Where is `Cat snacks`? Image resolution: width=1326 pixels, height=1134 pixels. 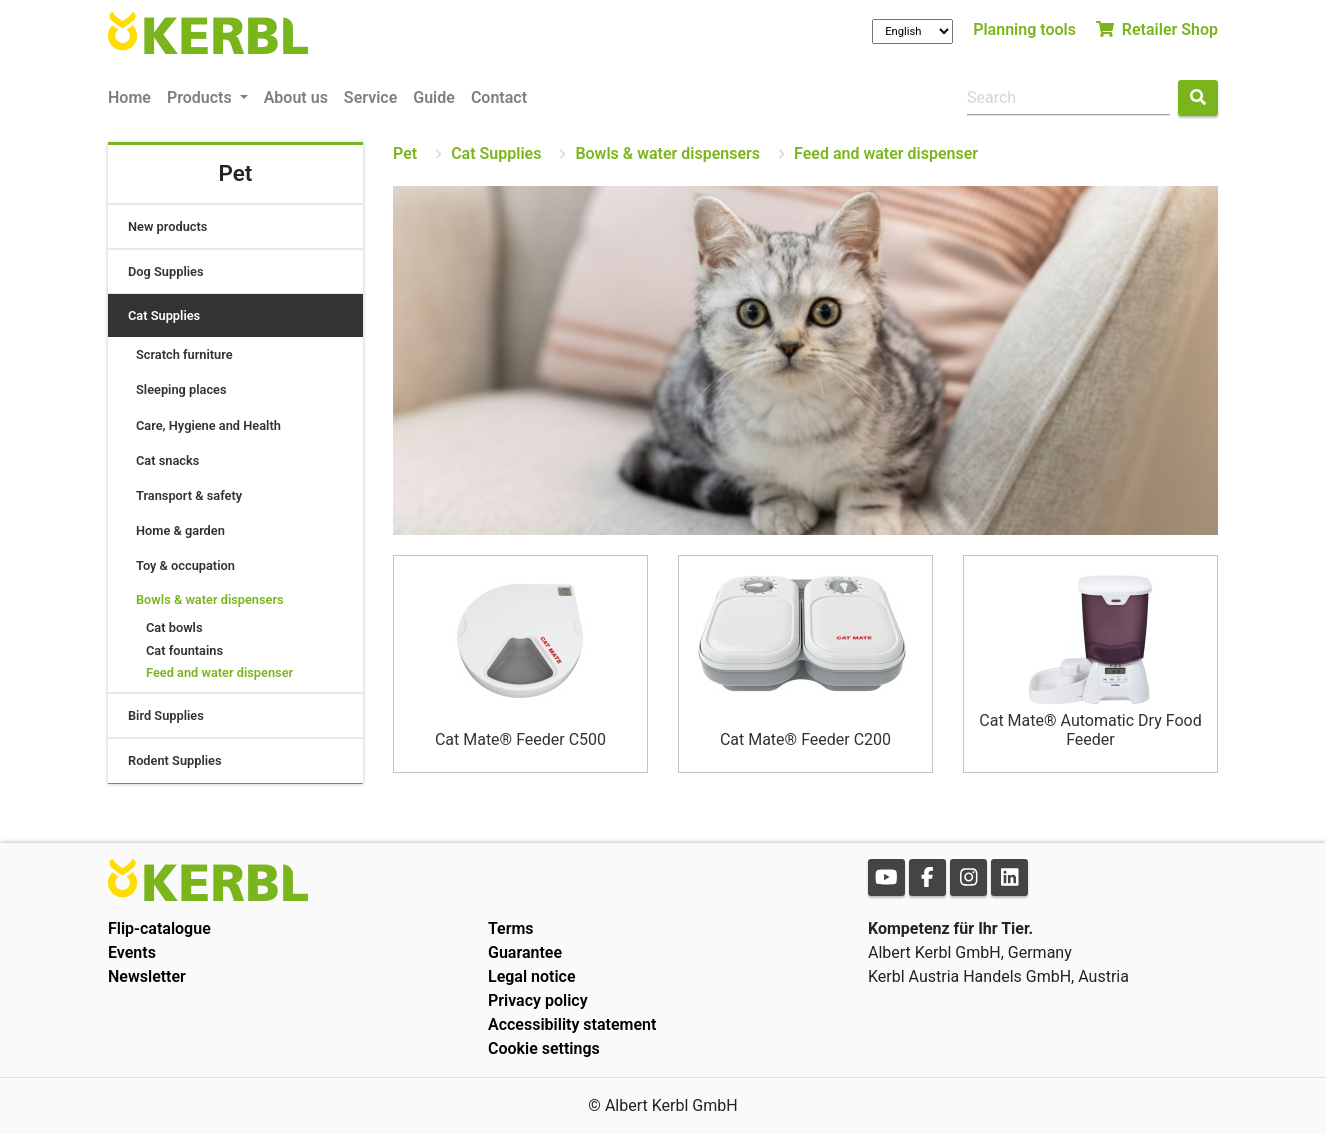
Cat snacks is located at coordinates (167, 460).